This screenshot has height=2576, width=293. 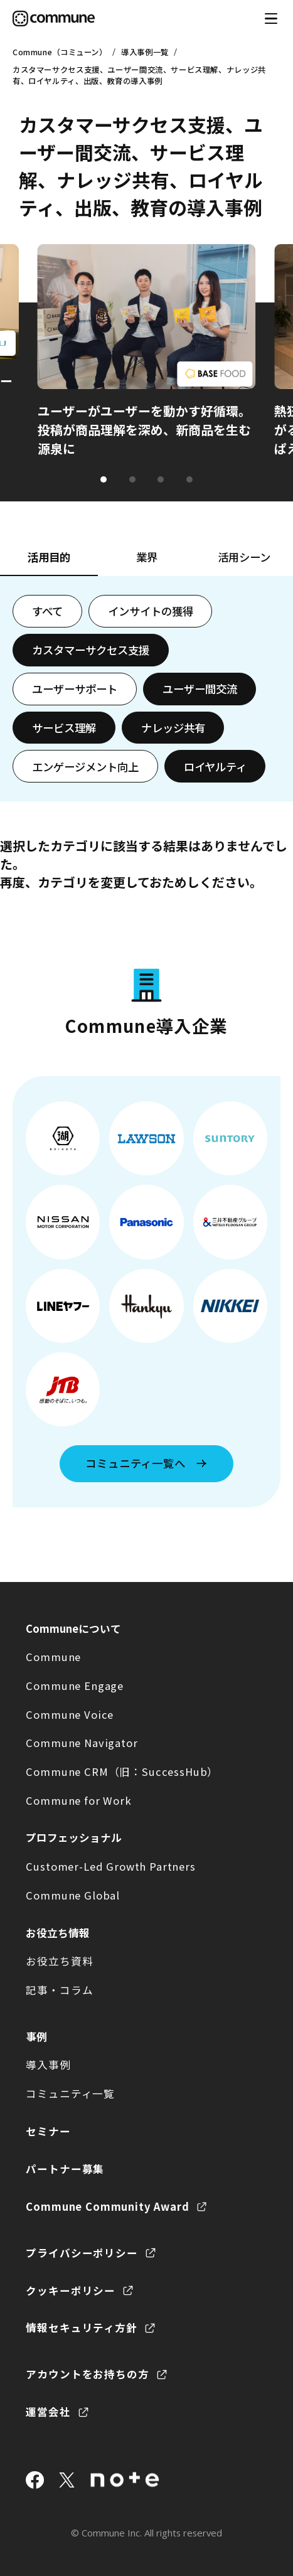 What do you see at coordinates (110, 1866) in the screenshot?
I see `Customer-Led Growth Partners` at bounding box center [110, 1866].